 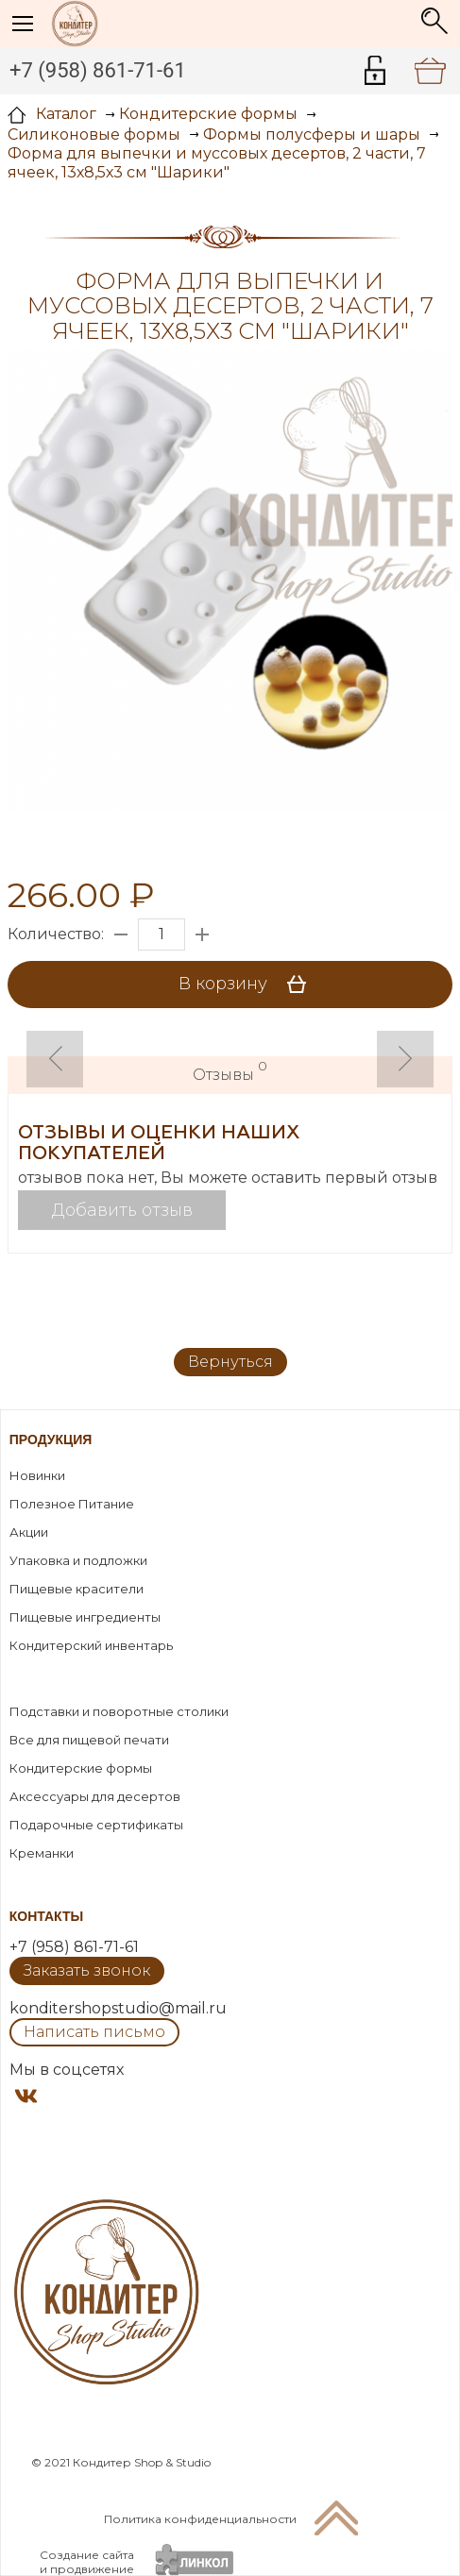 What do you see at coordinates (87, 2562) in the screenshot?
I see `Создание сайтаи продвижение` at bounding box center [87, 2562].